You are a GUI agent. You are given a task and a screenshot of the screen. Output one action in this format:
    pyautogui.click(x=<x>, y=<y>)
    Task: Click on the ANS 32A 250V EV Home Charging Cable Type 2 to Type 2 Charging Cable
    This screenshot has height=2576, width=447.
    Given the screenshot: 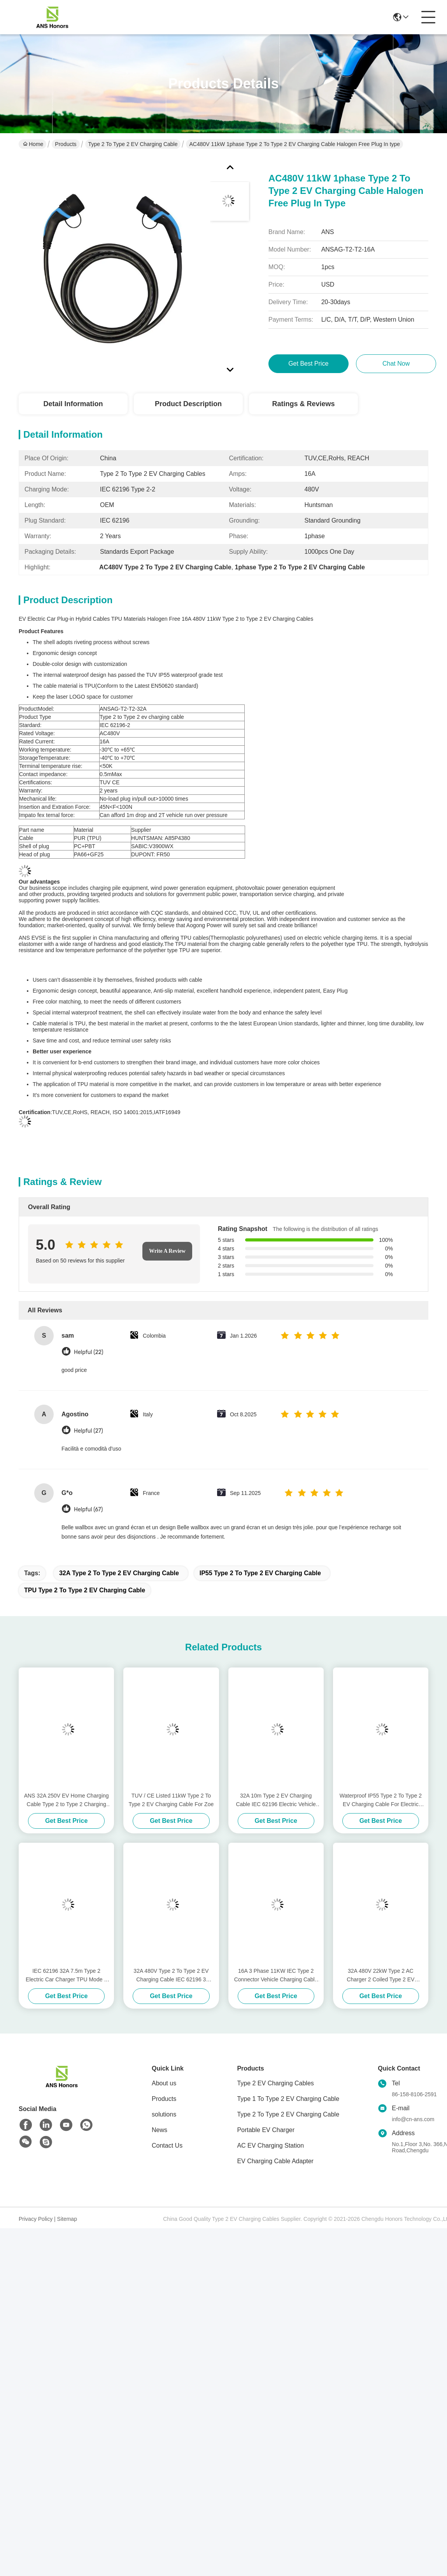 What is the action you would take?
    pyautogui.click(x=66, y=1800)
    